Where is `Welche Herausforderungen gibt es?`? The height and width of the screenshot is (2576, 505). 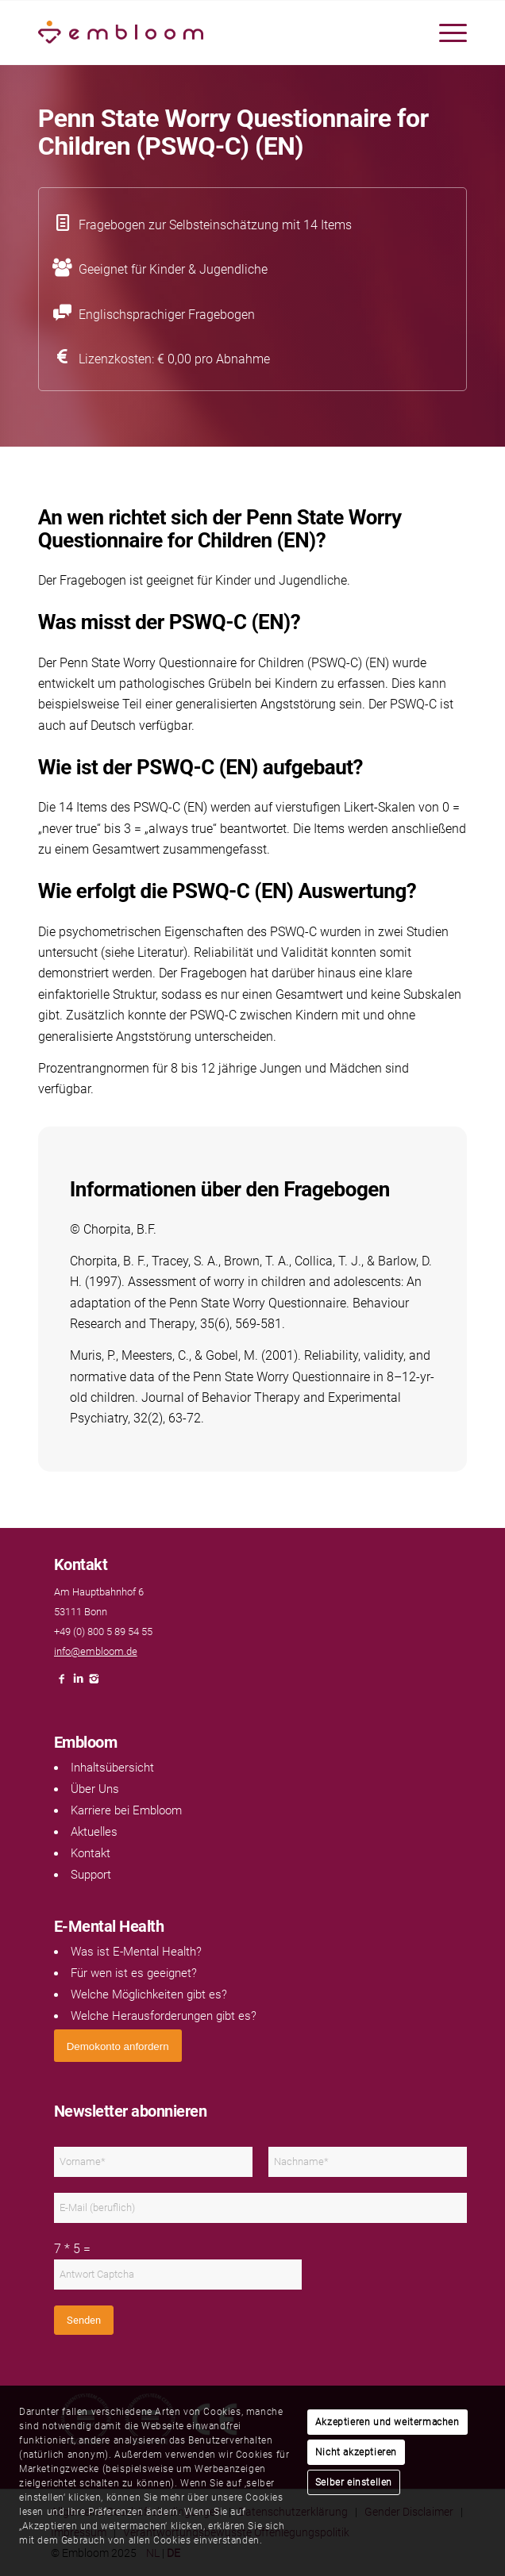 Welche Herausforderungen gibt es? is located at coordinates (163, 2016).